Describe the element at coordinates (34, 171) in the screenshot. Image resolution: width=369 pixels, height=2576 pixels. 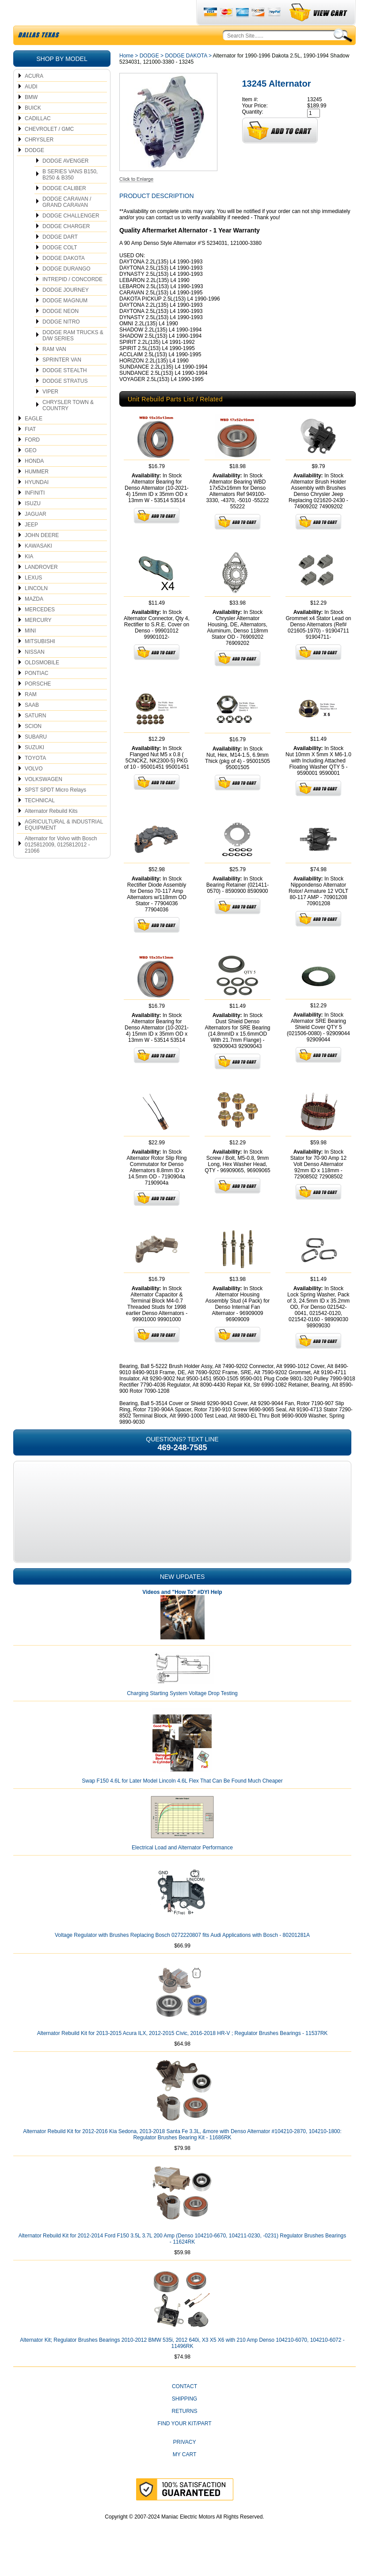
I see `DODGE` at that location.